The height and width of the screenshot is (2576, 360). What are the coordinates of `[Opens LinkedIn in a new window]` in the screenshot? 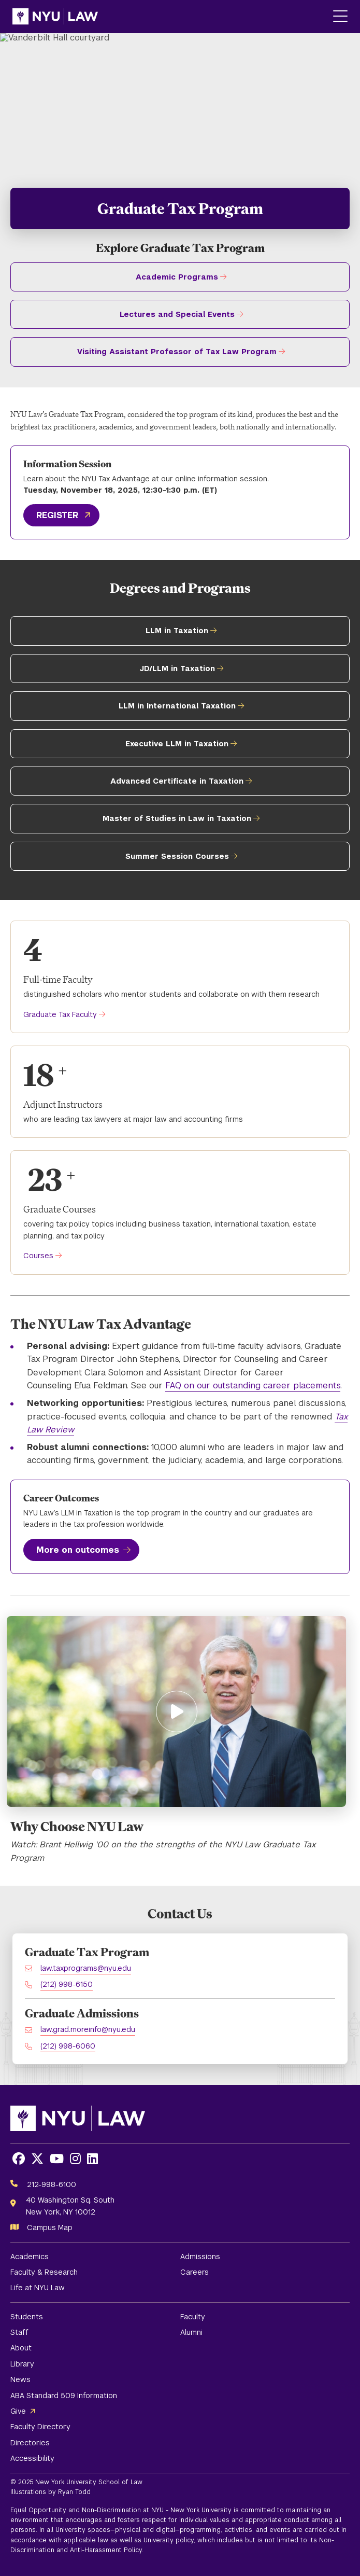 It's located at (92, 2158).